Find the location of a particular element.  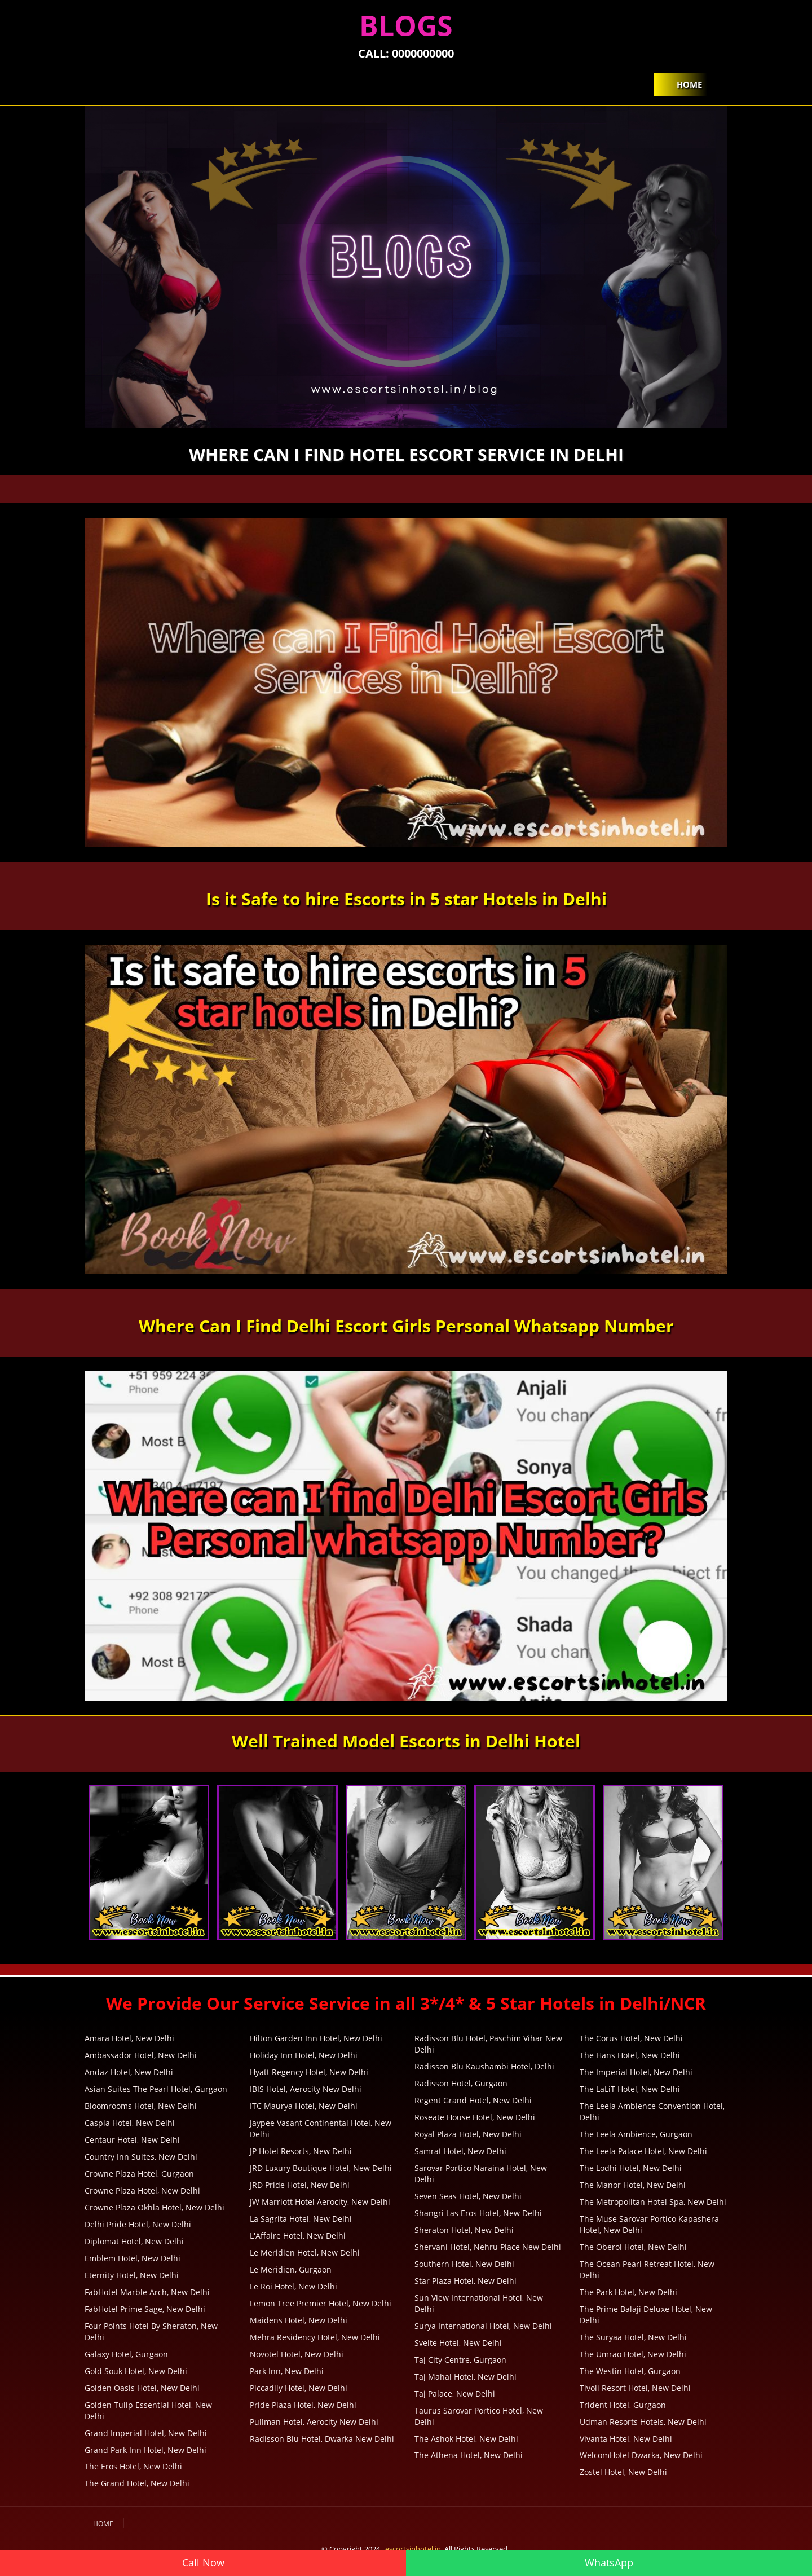

Udman Resorts Hotels, New Delhi is located at coordinates (643, 2421).